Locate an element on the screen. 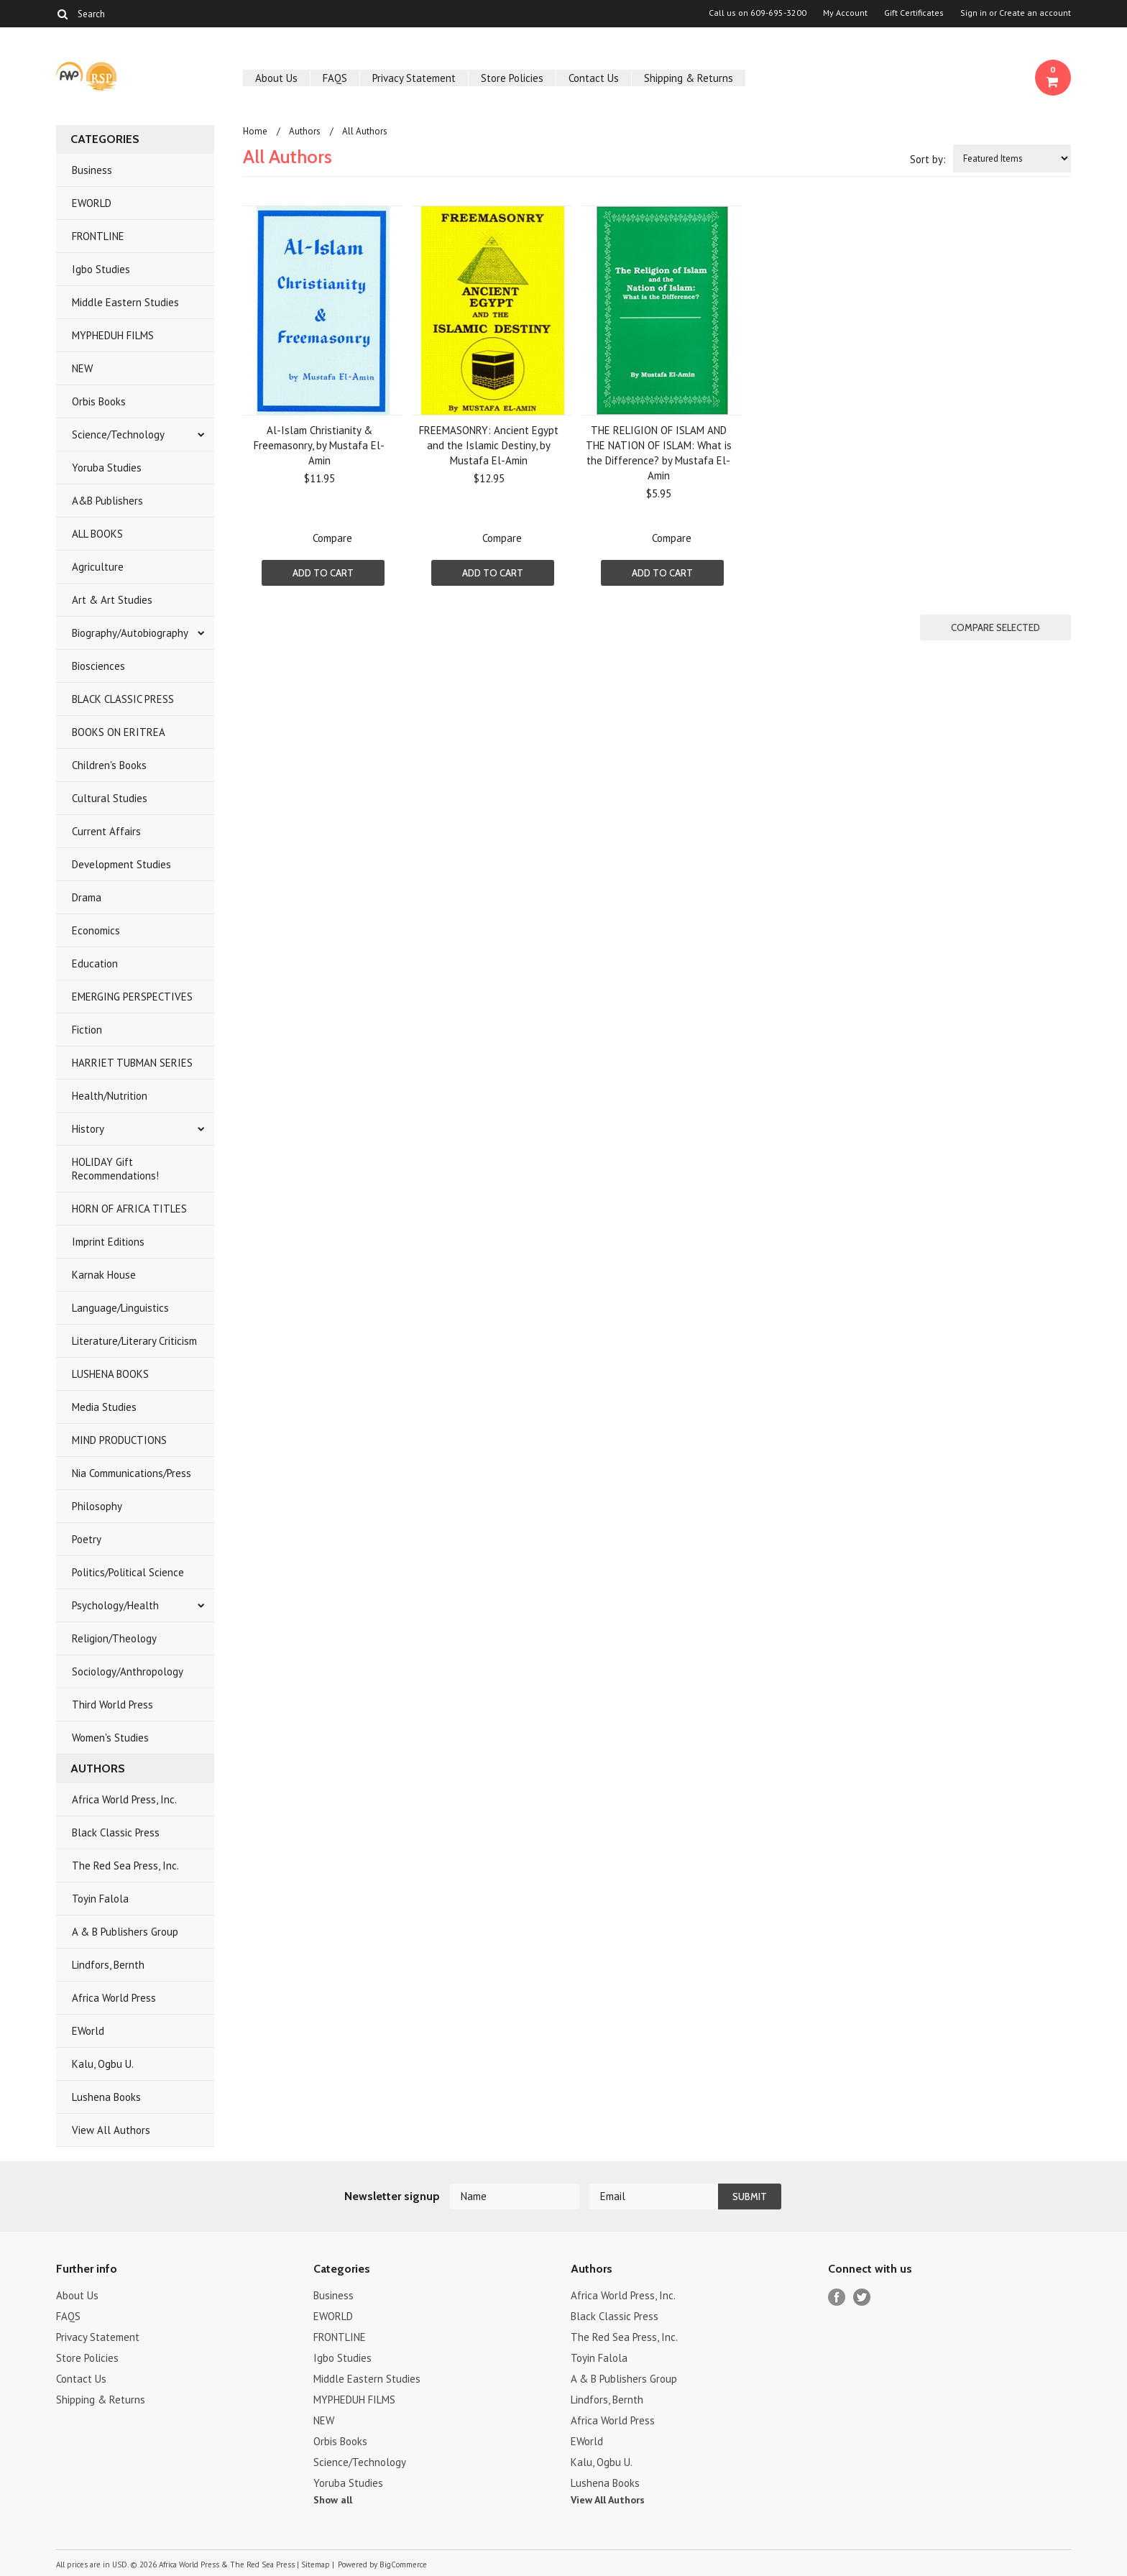  EWorld is located at coordinates (88, 2031).